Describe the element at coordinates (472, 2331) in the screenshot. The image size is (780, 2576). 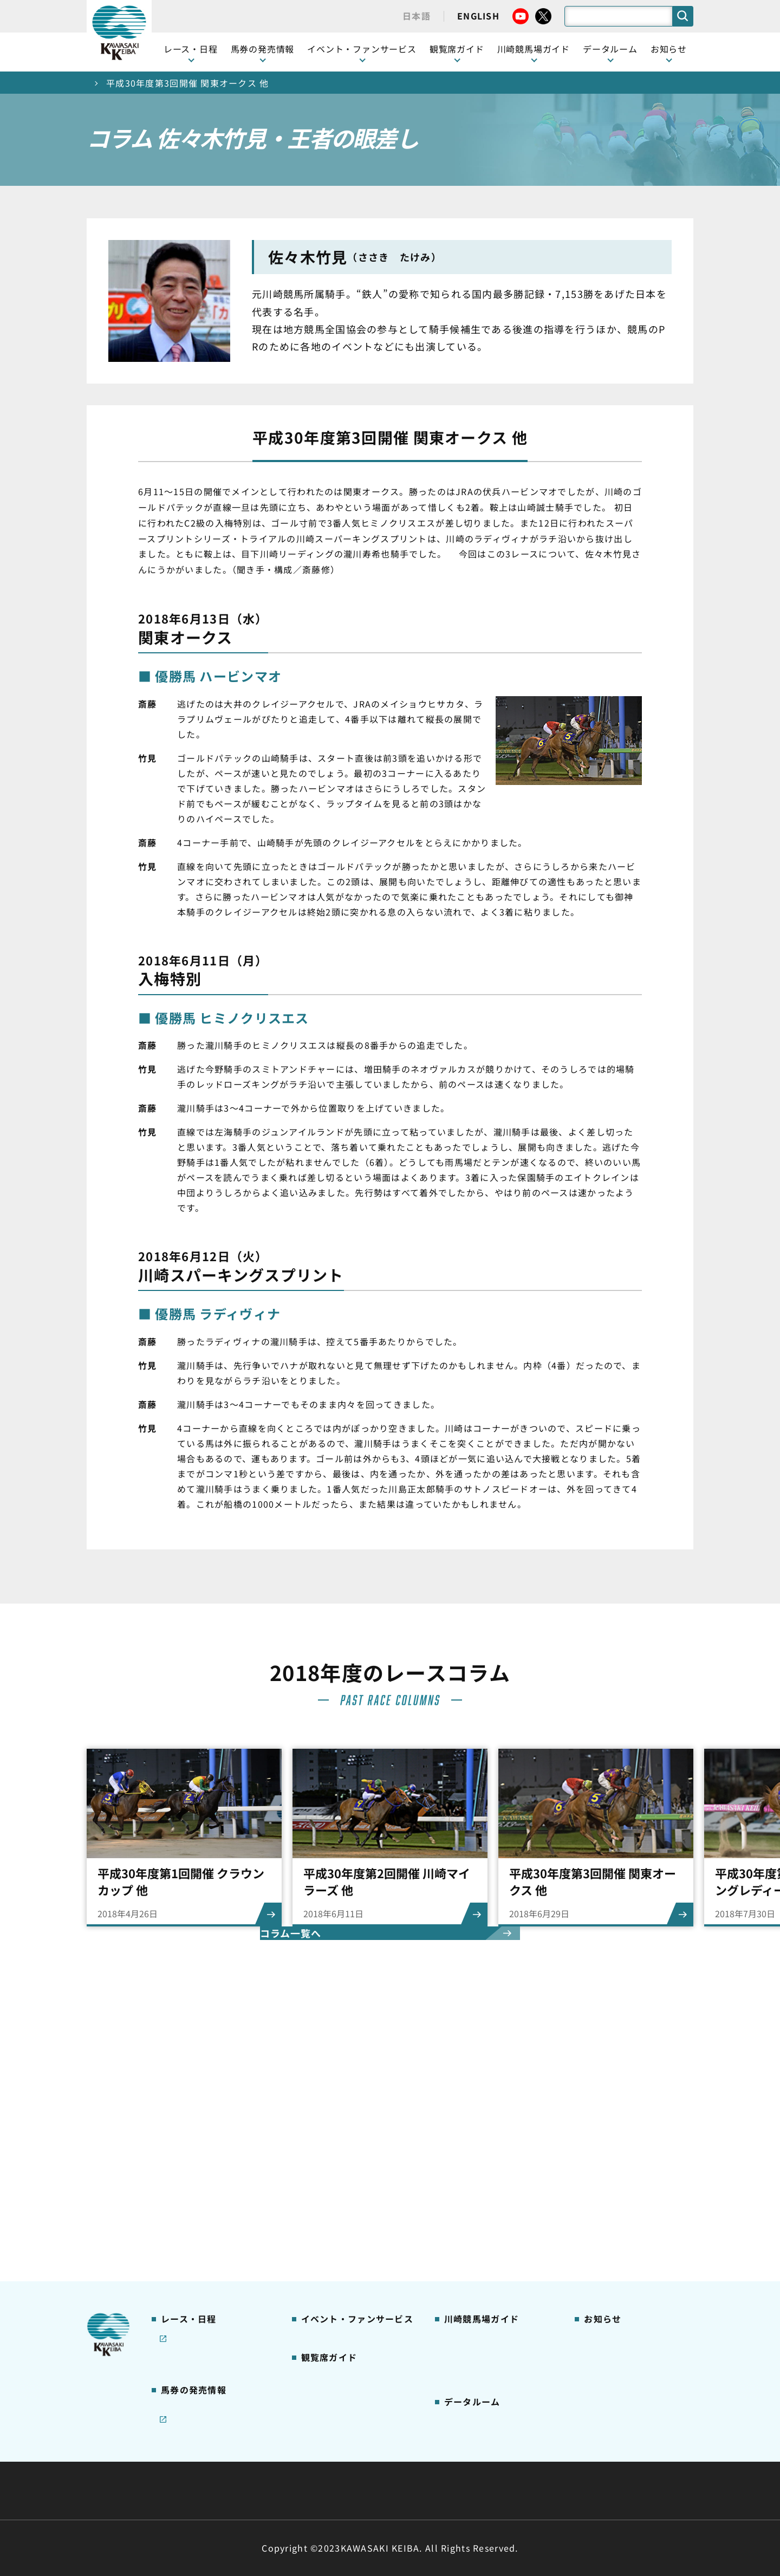
I see `ジョッキー一覧` at that location.